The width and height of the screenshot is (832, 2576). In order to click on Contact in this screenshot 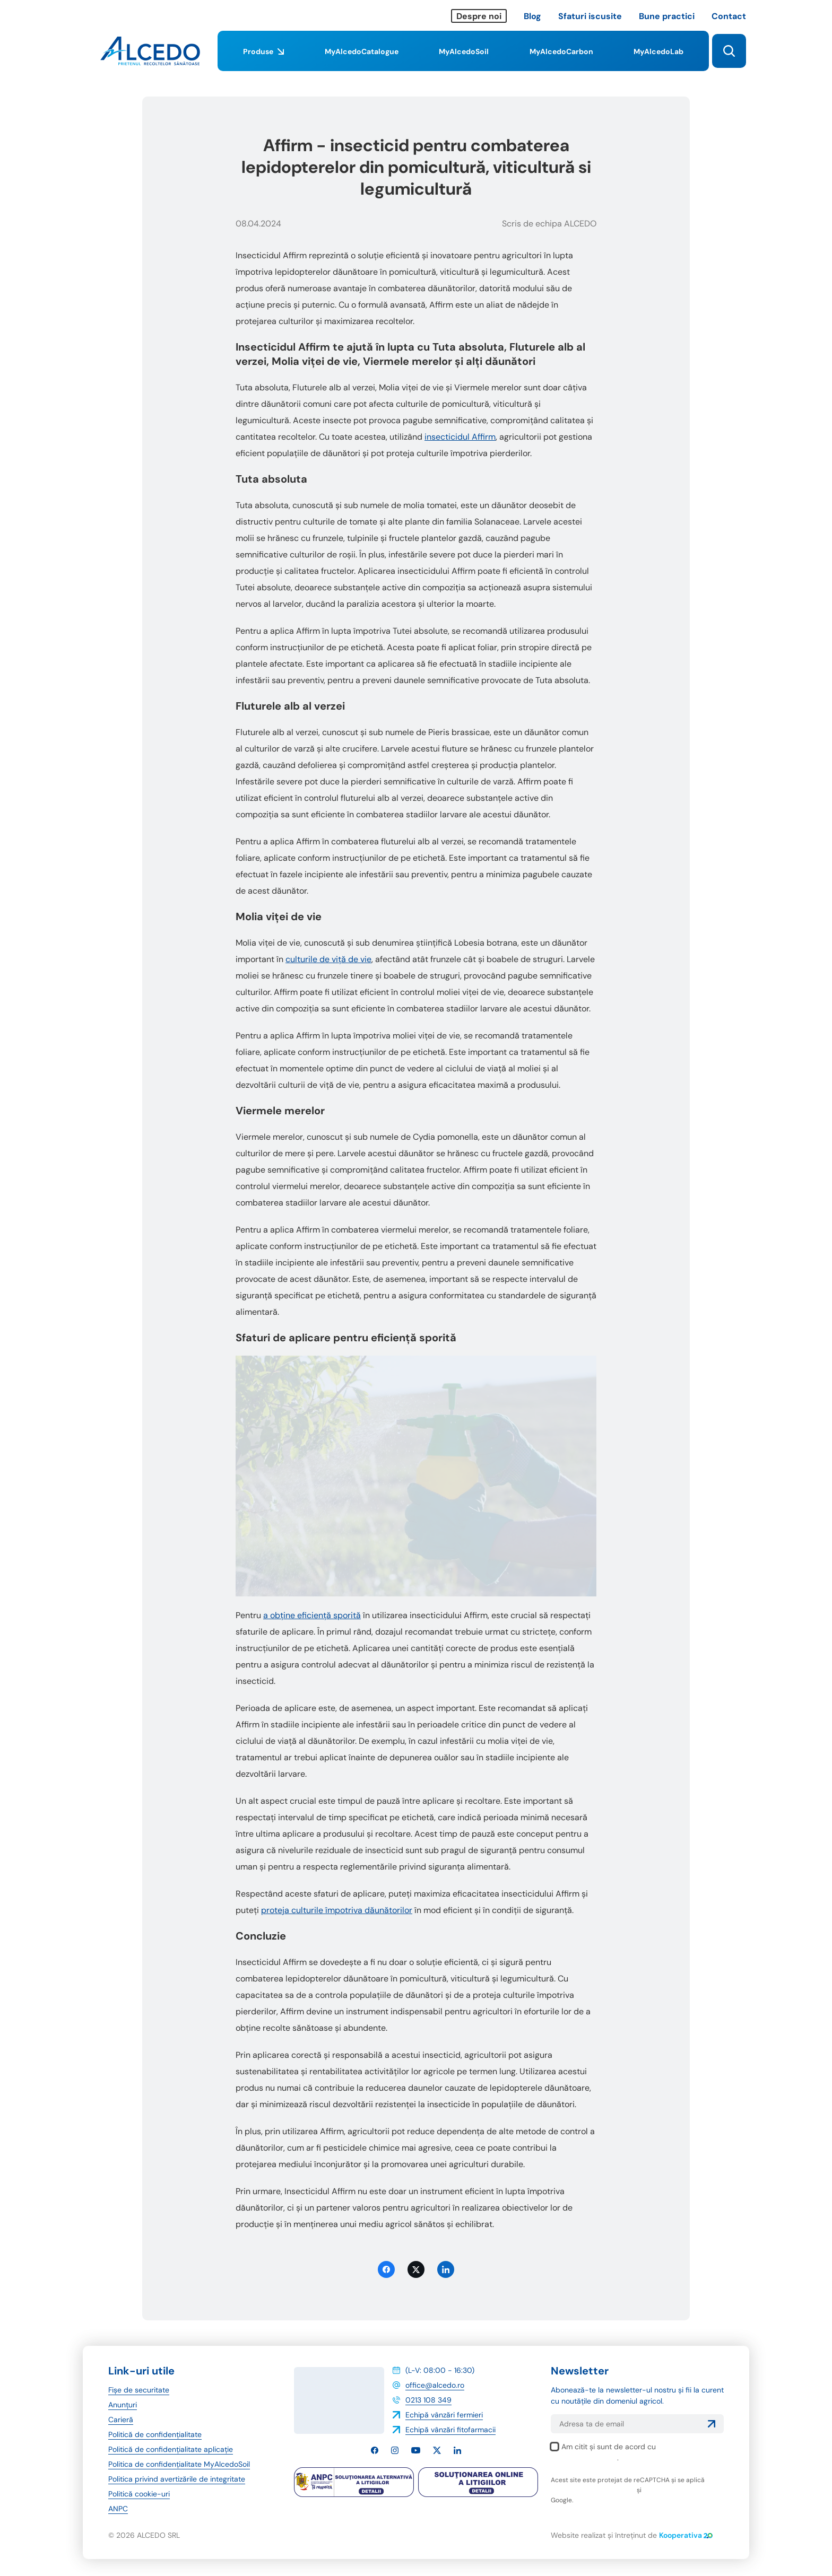, I will do `click(729, 16)`.